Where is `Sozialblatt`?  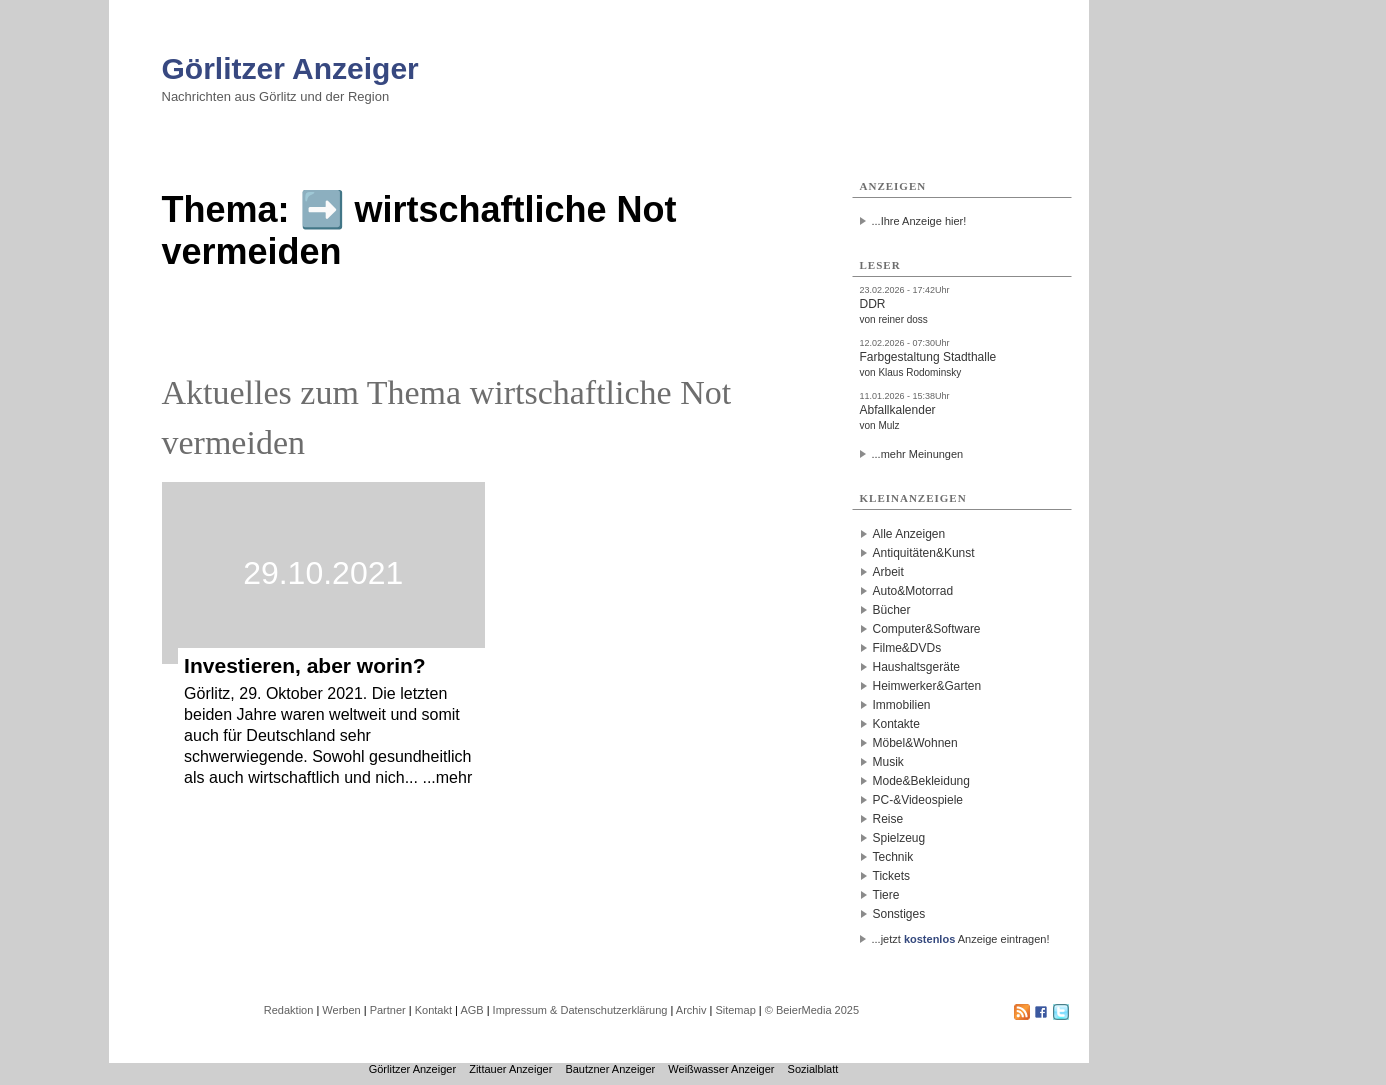 Sozialblatt is located at coordinates (813, 1069).